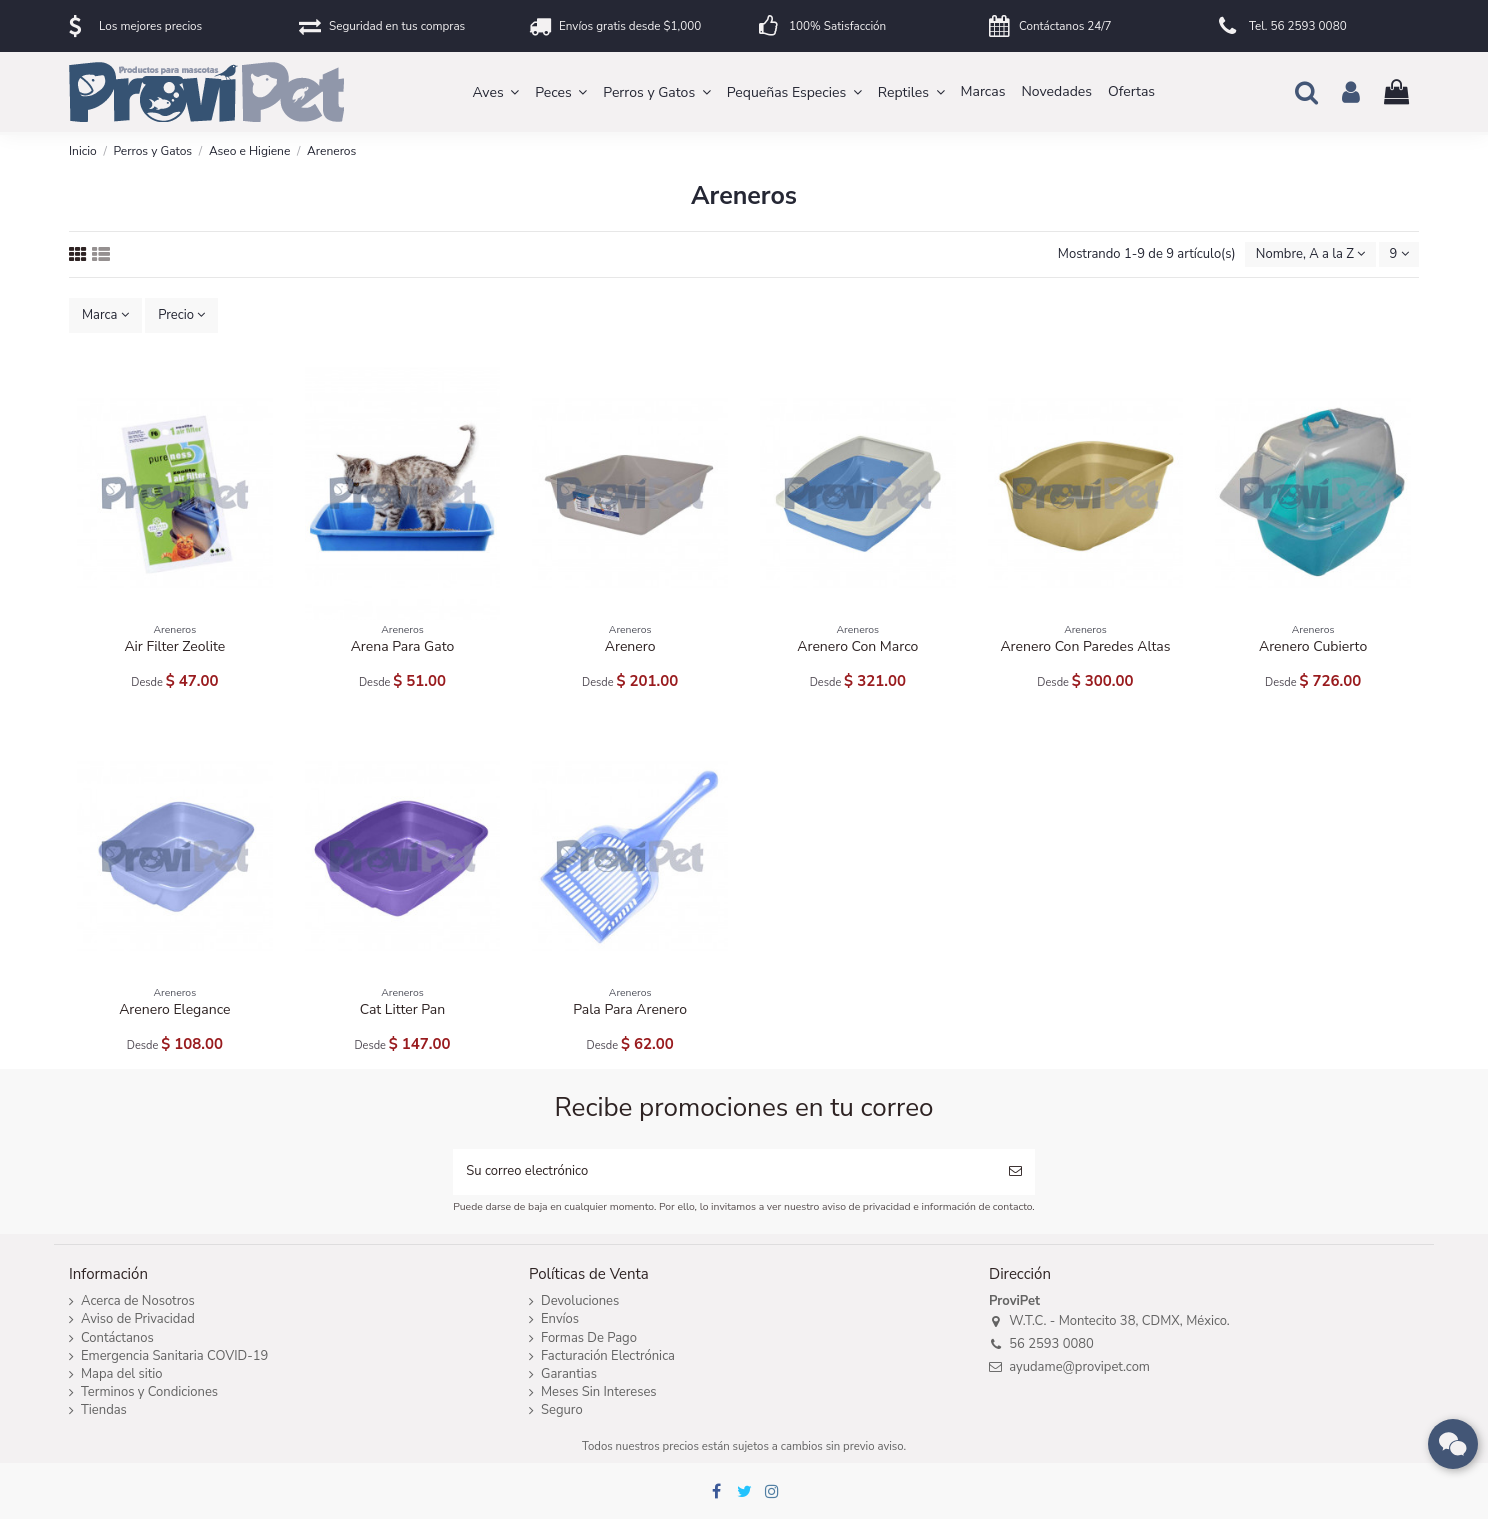 The image size is (1488, 1519). Describe the element at coordinates (630, 1009) in the screenshot. I see `Pala Para Arenero` at that location.